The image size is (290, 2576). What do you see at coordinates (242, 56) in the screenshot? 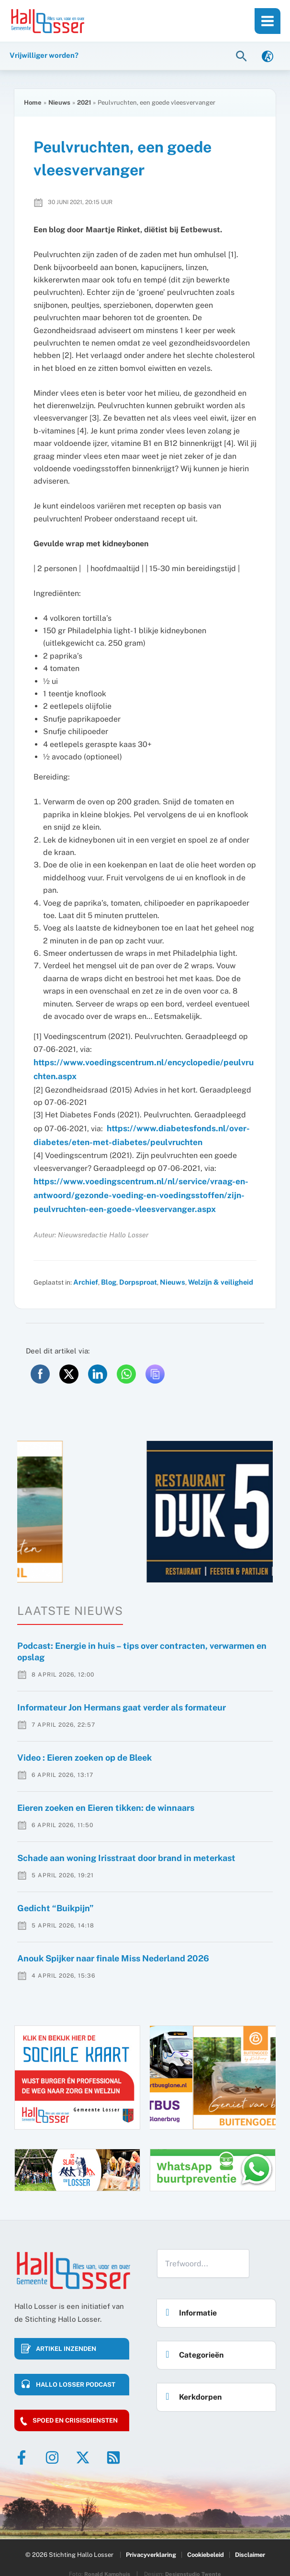
I see `[button]` at bounding box center [242, 56].